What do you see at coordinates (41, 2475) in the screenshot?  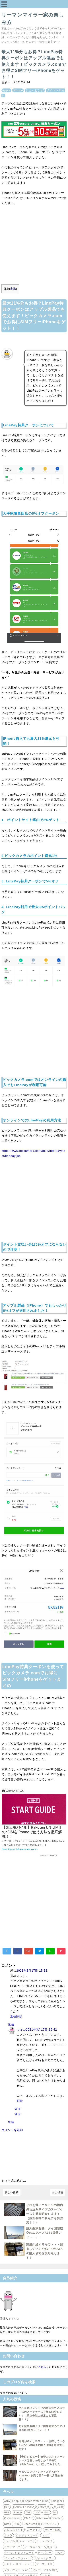 I see `リモワにアウトレットはあるの？RIMOWAを安く買う一番の方法を教えます。` at bounding box center [41, 2475].